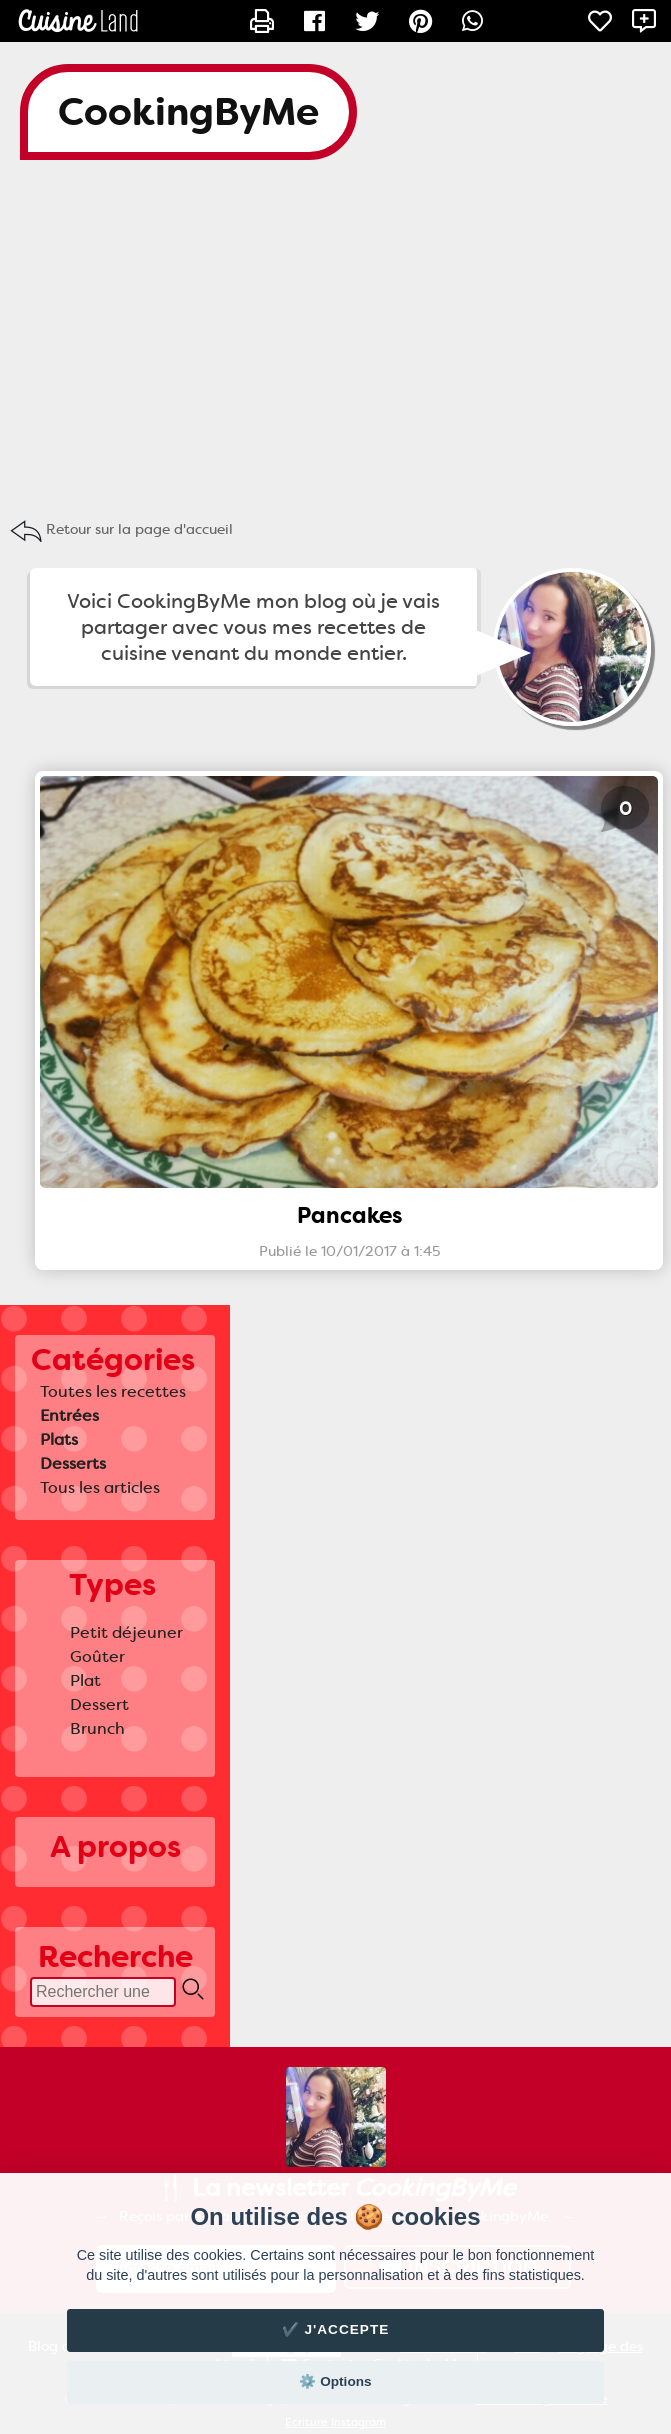 The image size is (671, 2434). What do you see at coordinates (97, 1656) in the screenshot?
I see `Goûter` at bounding box center [97, 1656].